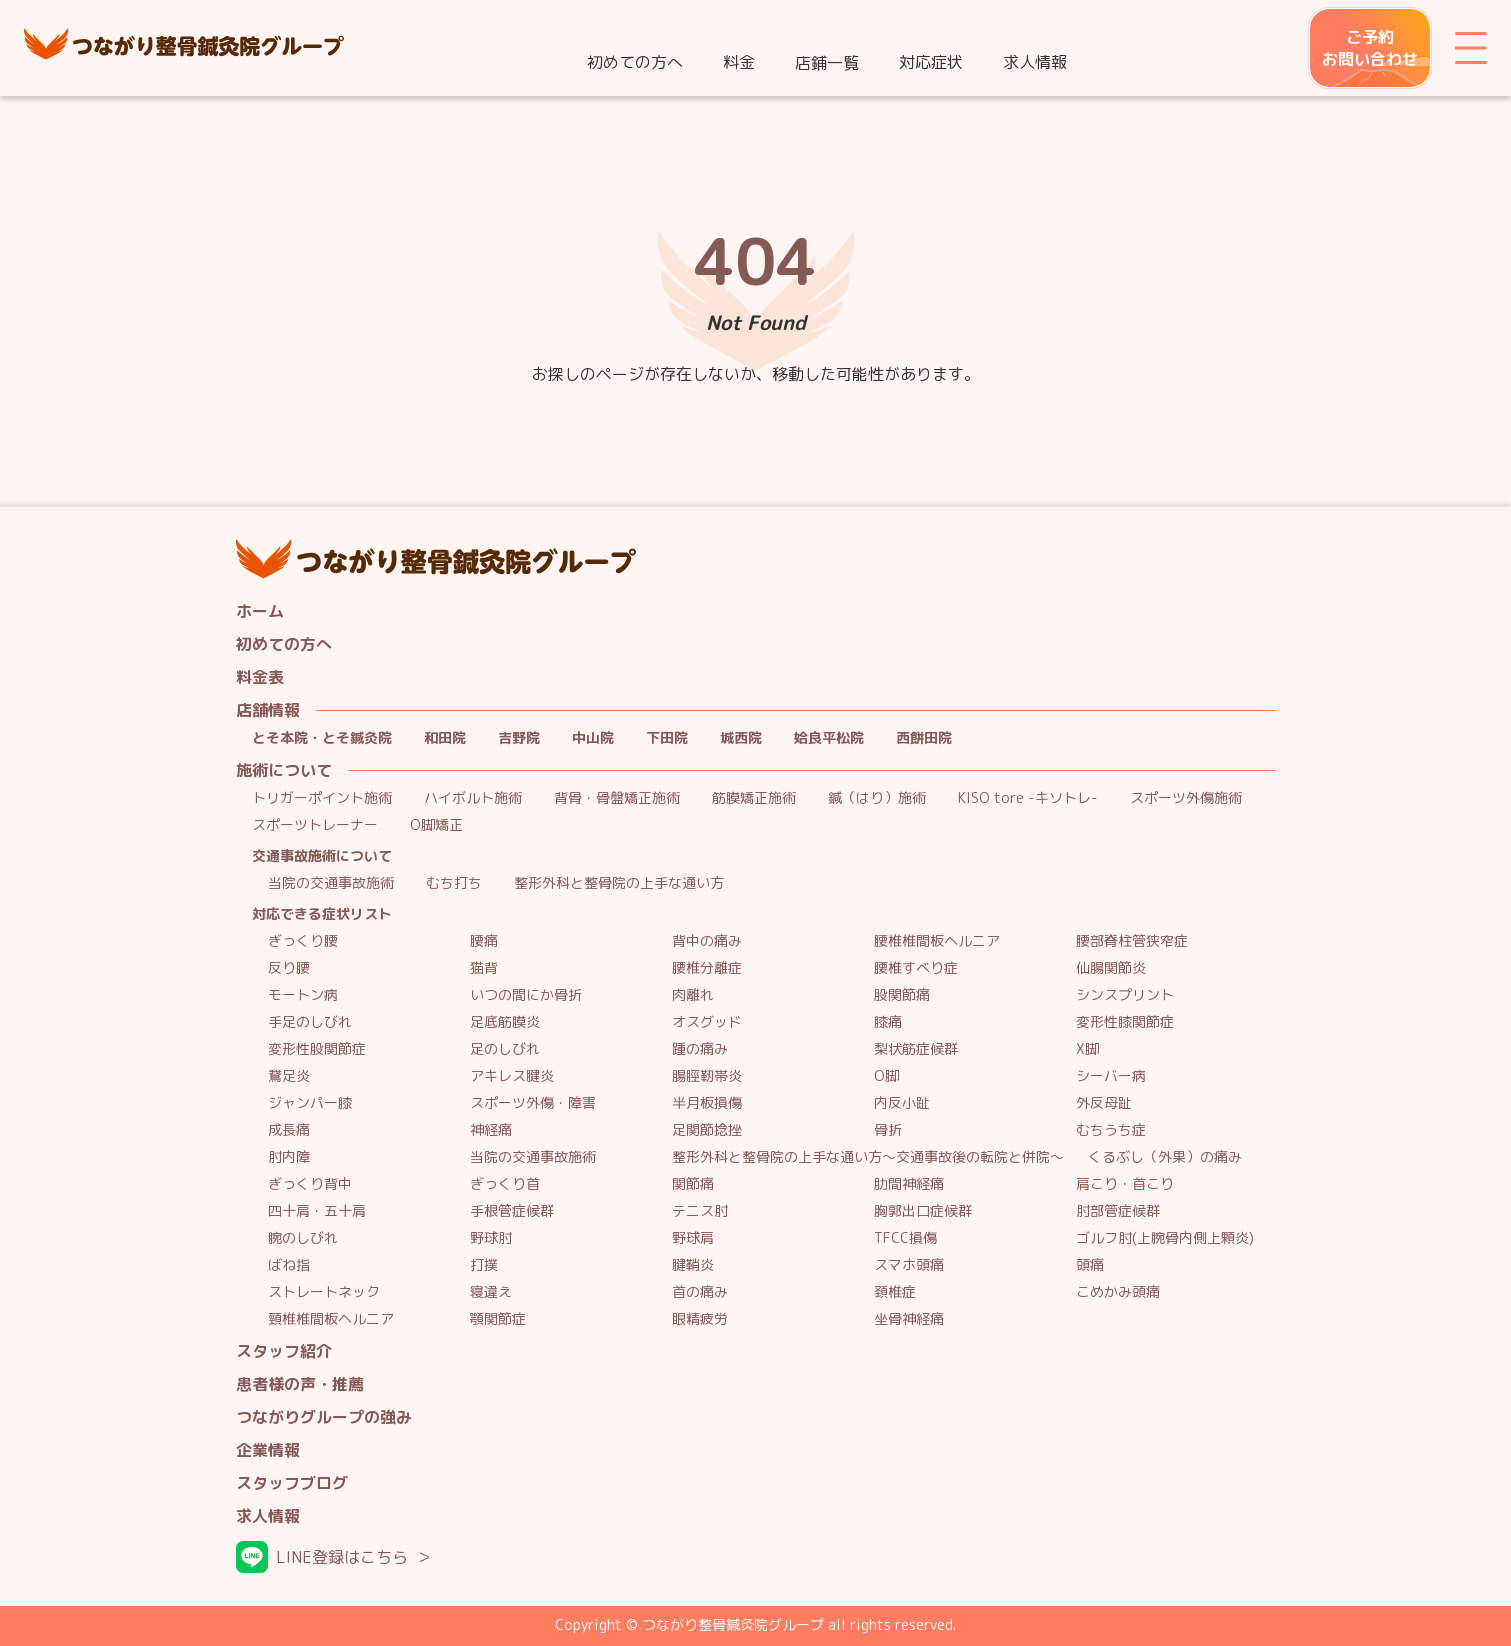 This screenshot has height=1646, width=1511. I want to click on 野球肩, so click(693, 1238).